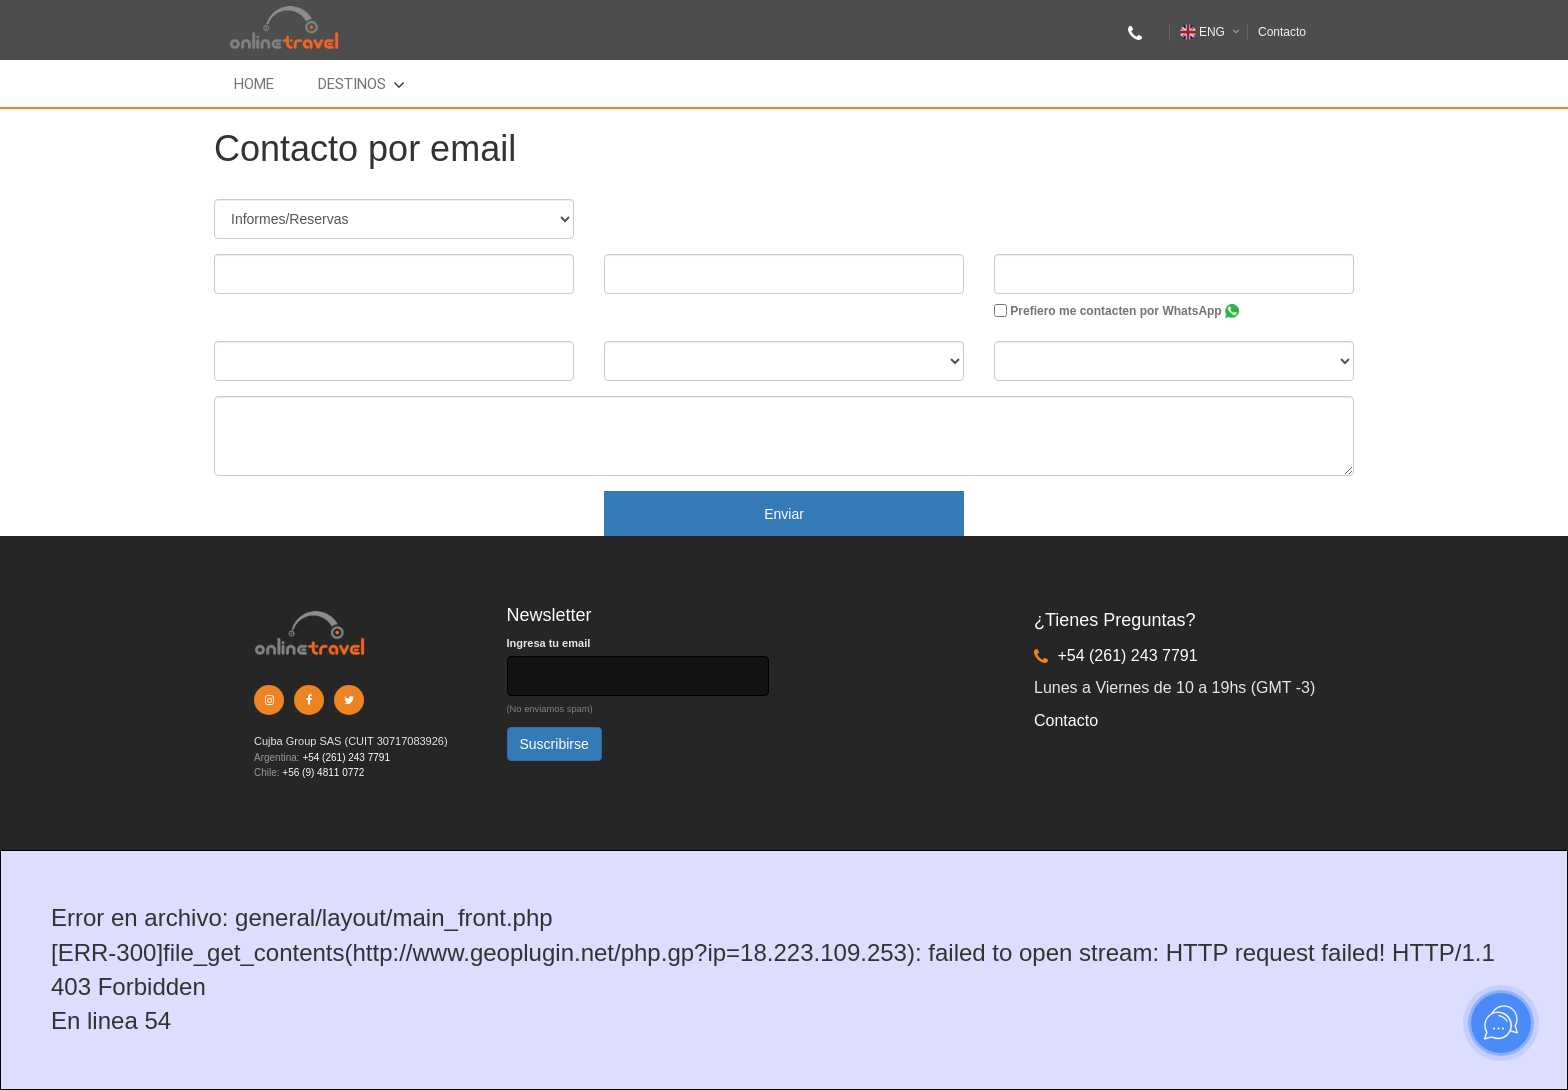  I want to click on +56 (9) 4811 0772, so click(323, 772).